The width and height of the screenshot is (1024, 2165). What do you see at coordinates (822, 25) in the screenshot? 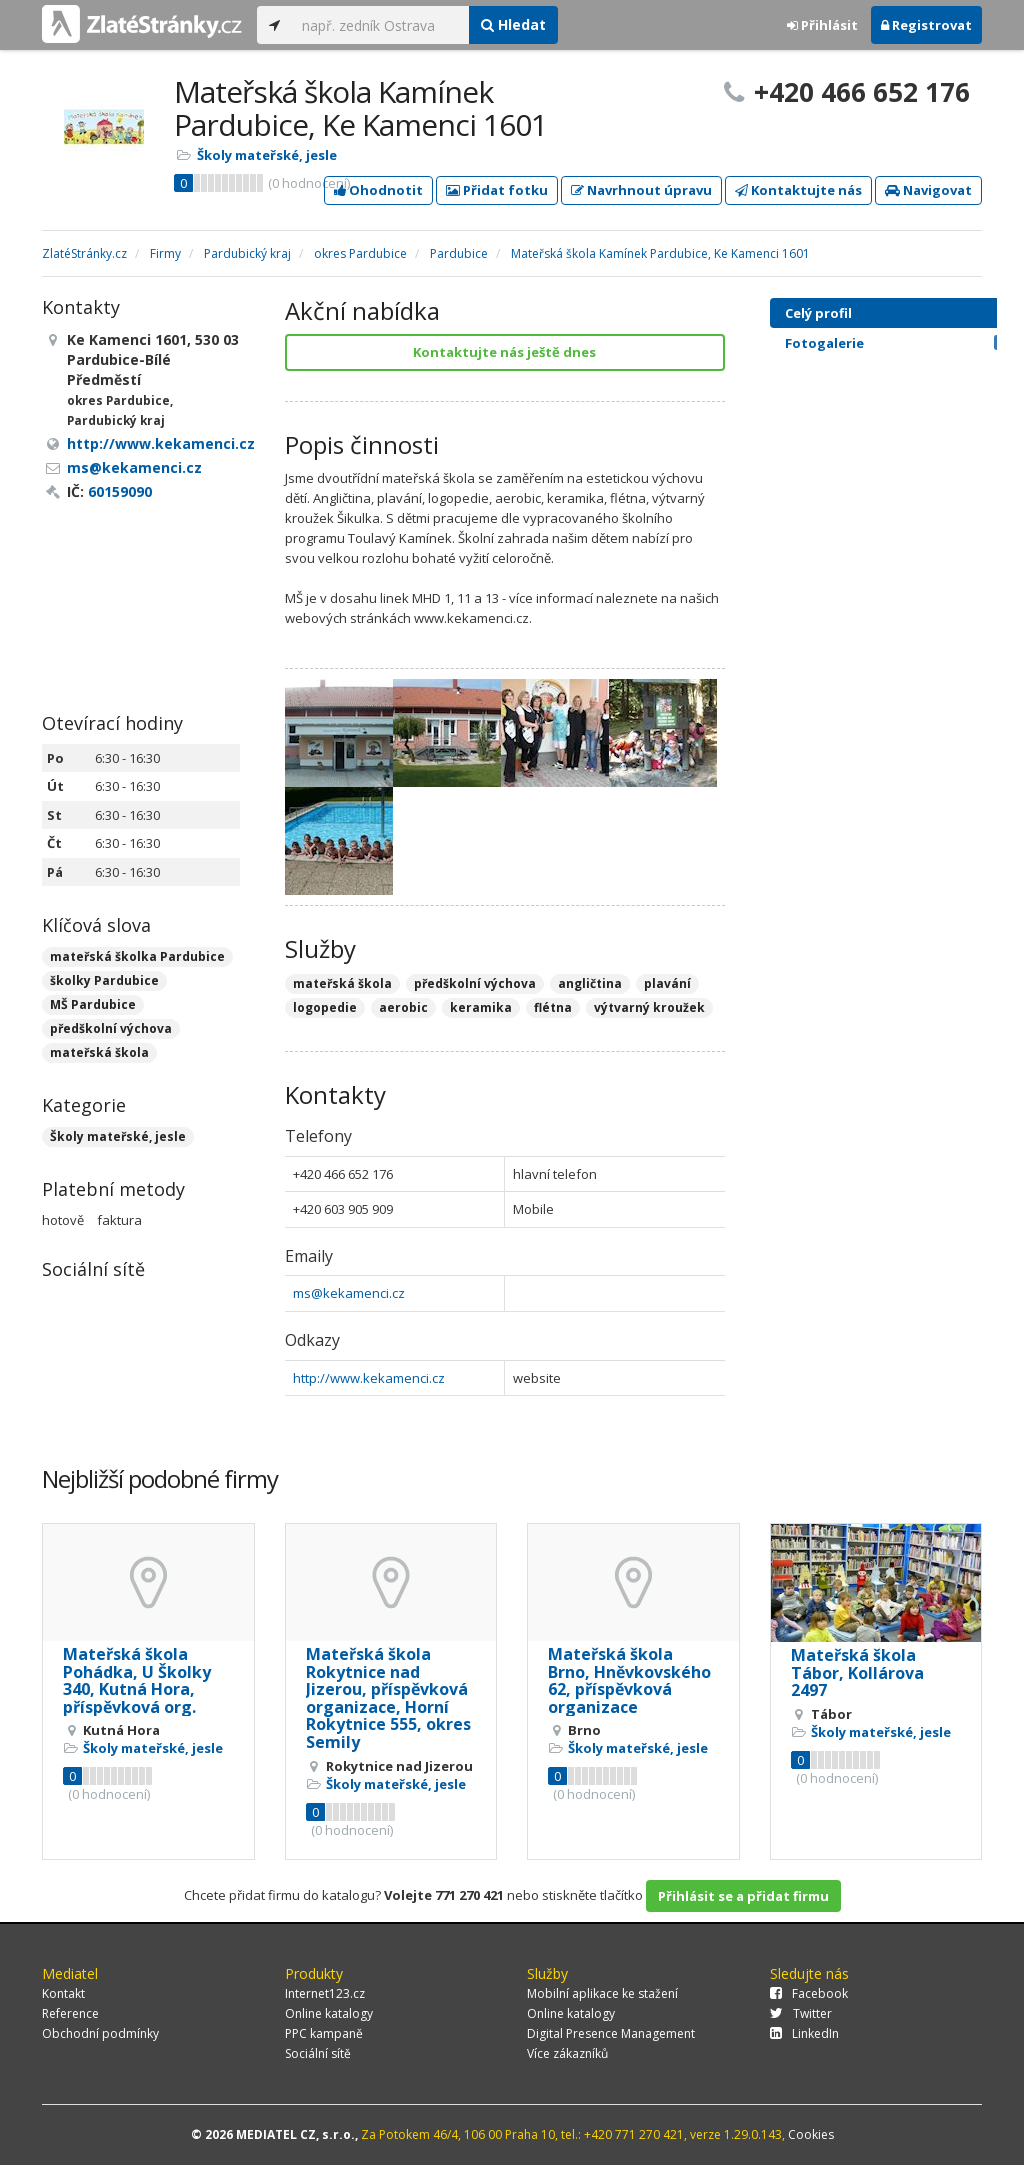
I see `Přihlásit` at bounding box center [822, 25].